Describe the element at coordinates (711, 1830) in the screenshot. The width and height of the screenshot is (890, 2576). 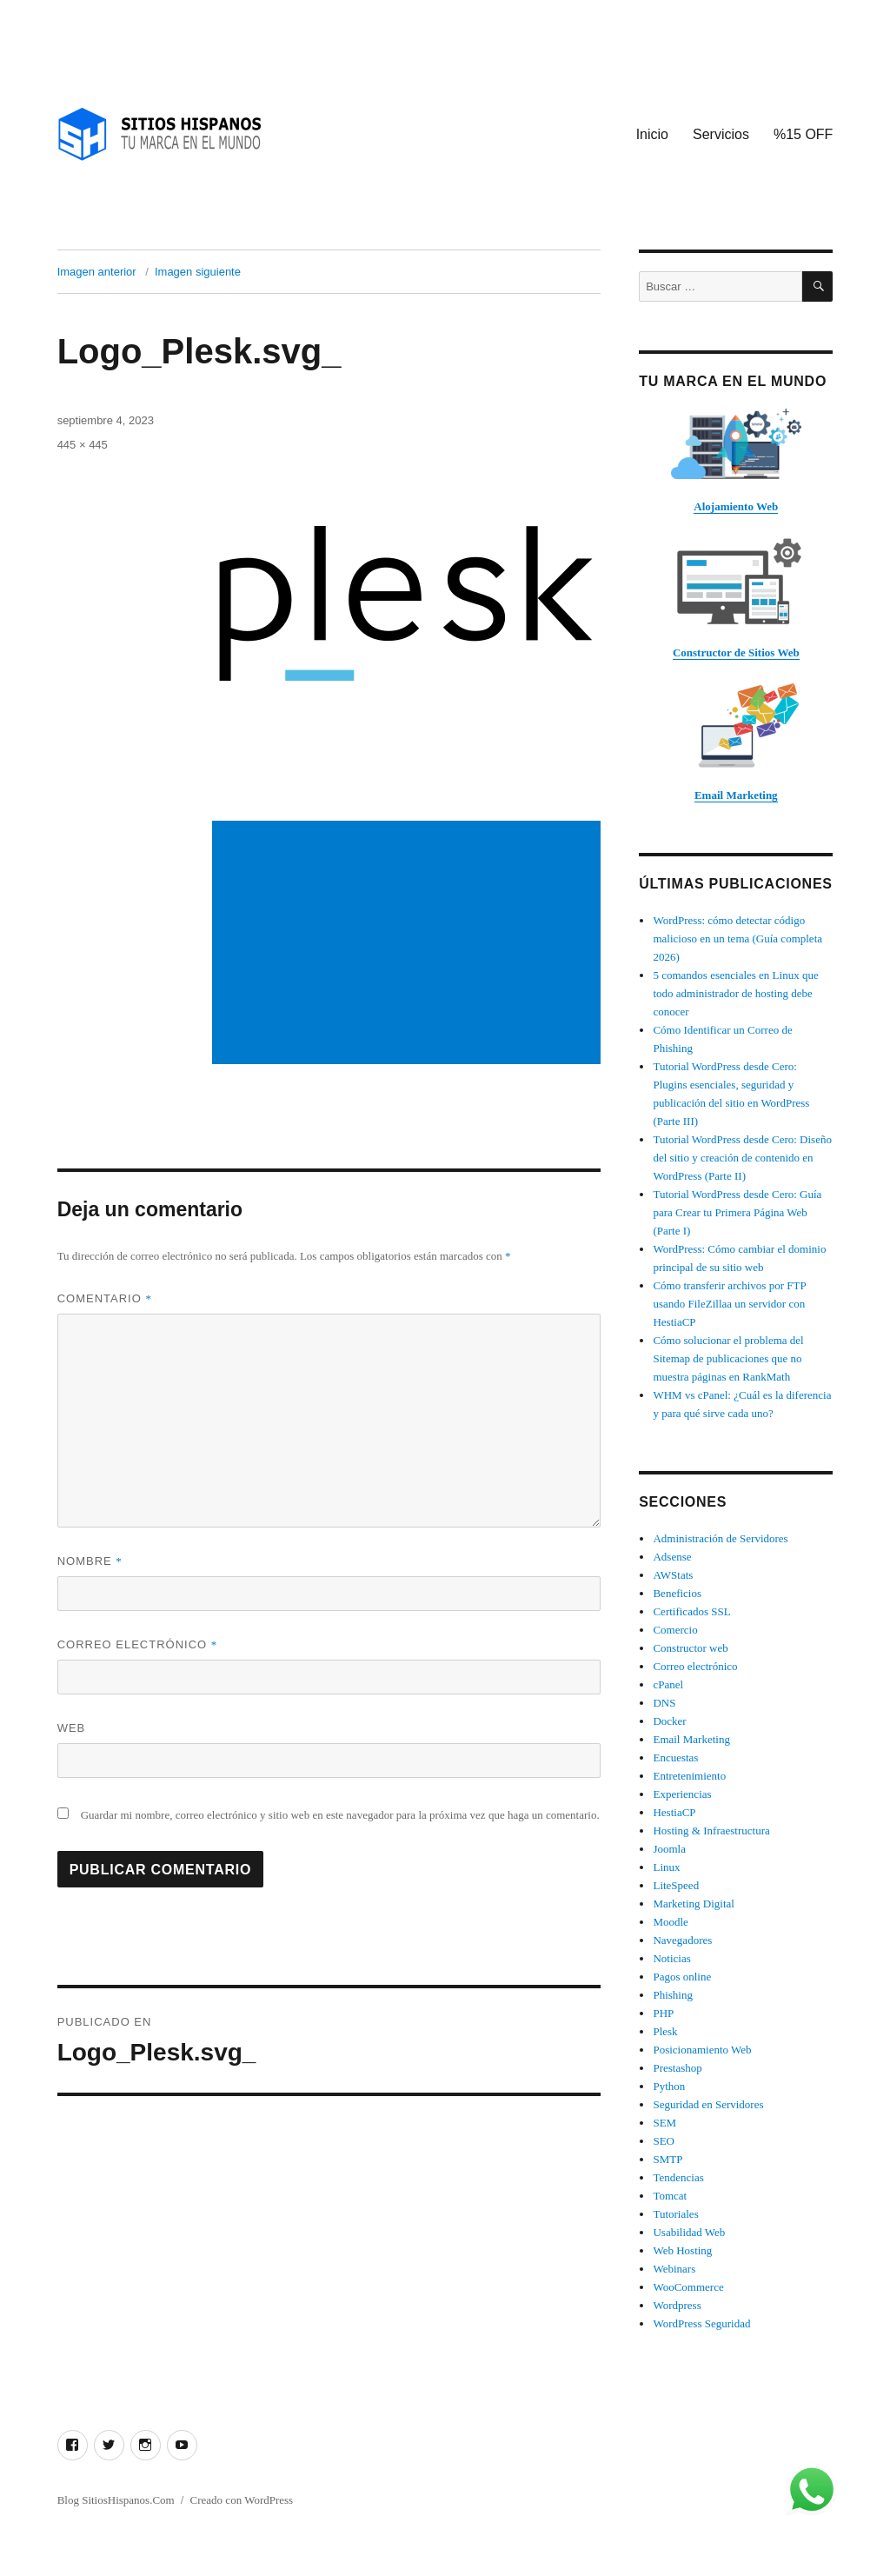
I see `Hosting & Infraestructura` at that location.